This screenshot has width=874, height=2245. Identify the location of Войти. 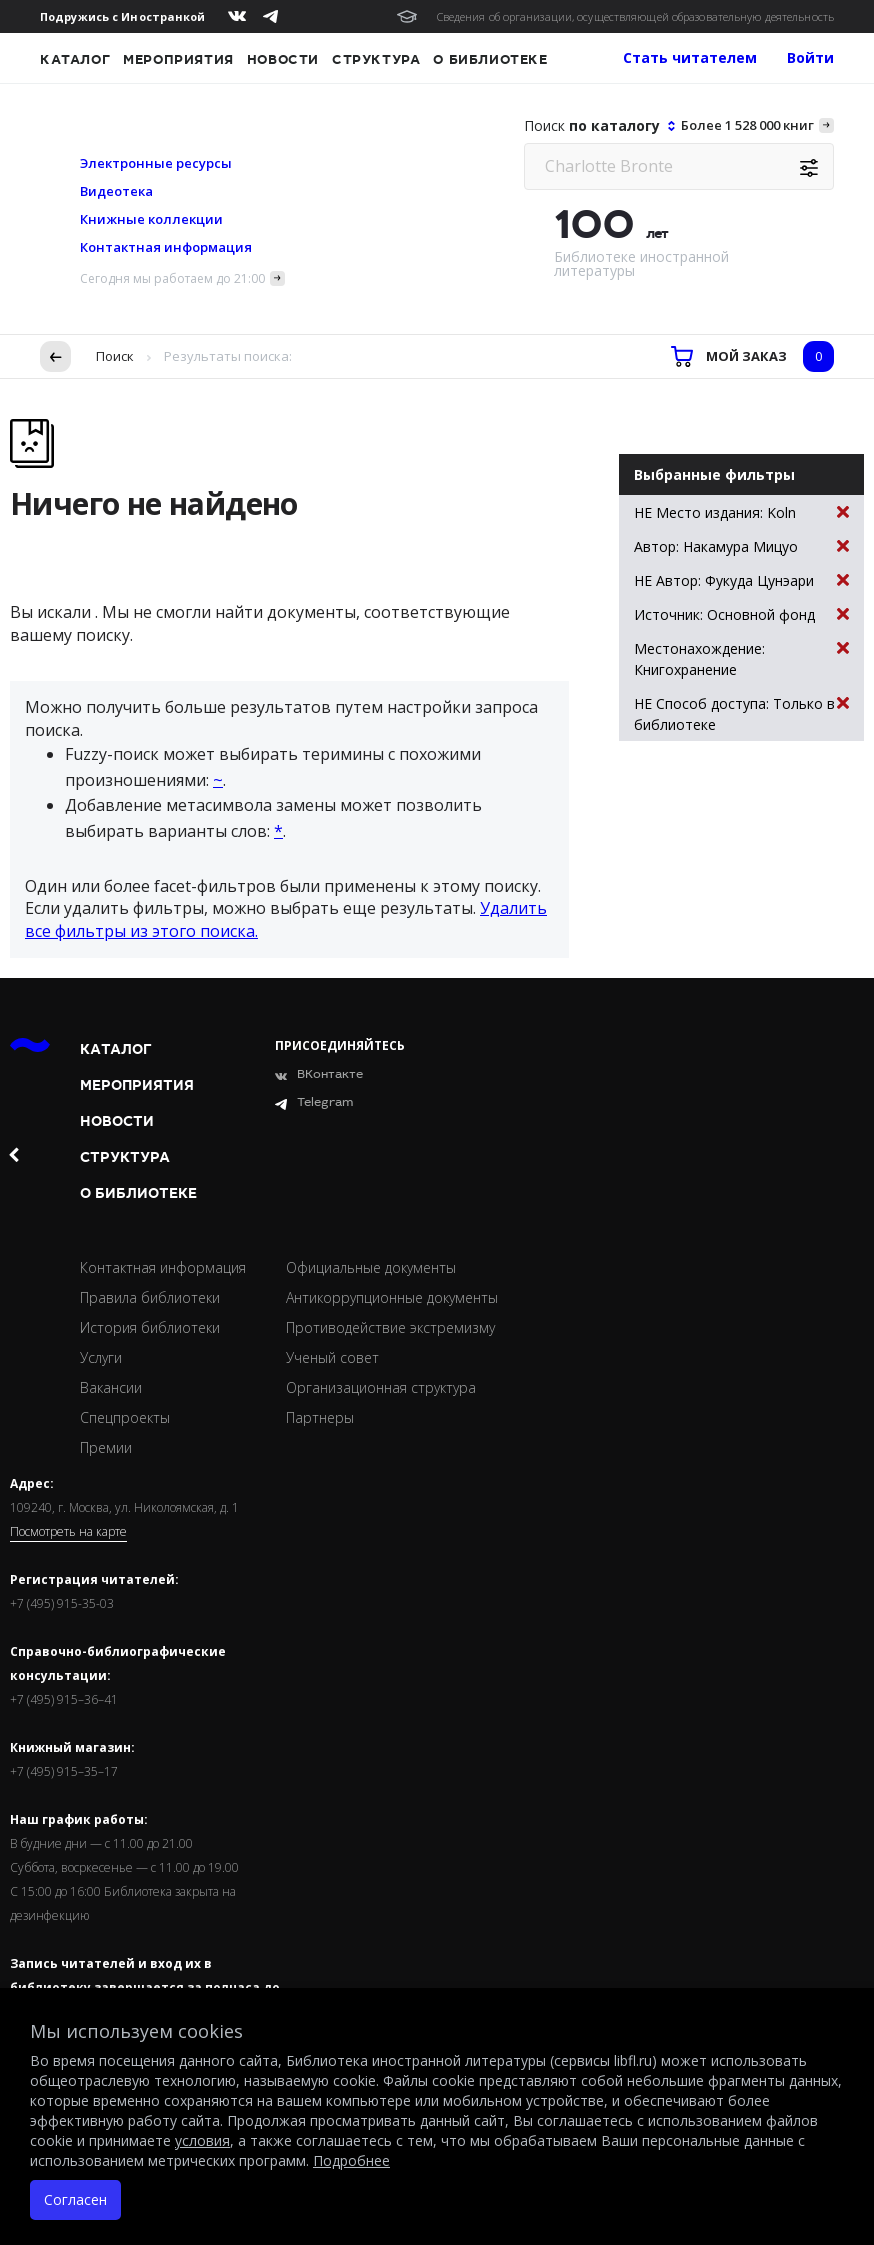
(810, 57).